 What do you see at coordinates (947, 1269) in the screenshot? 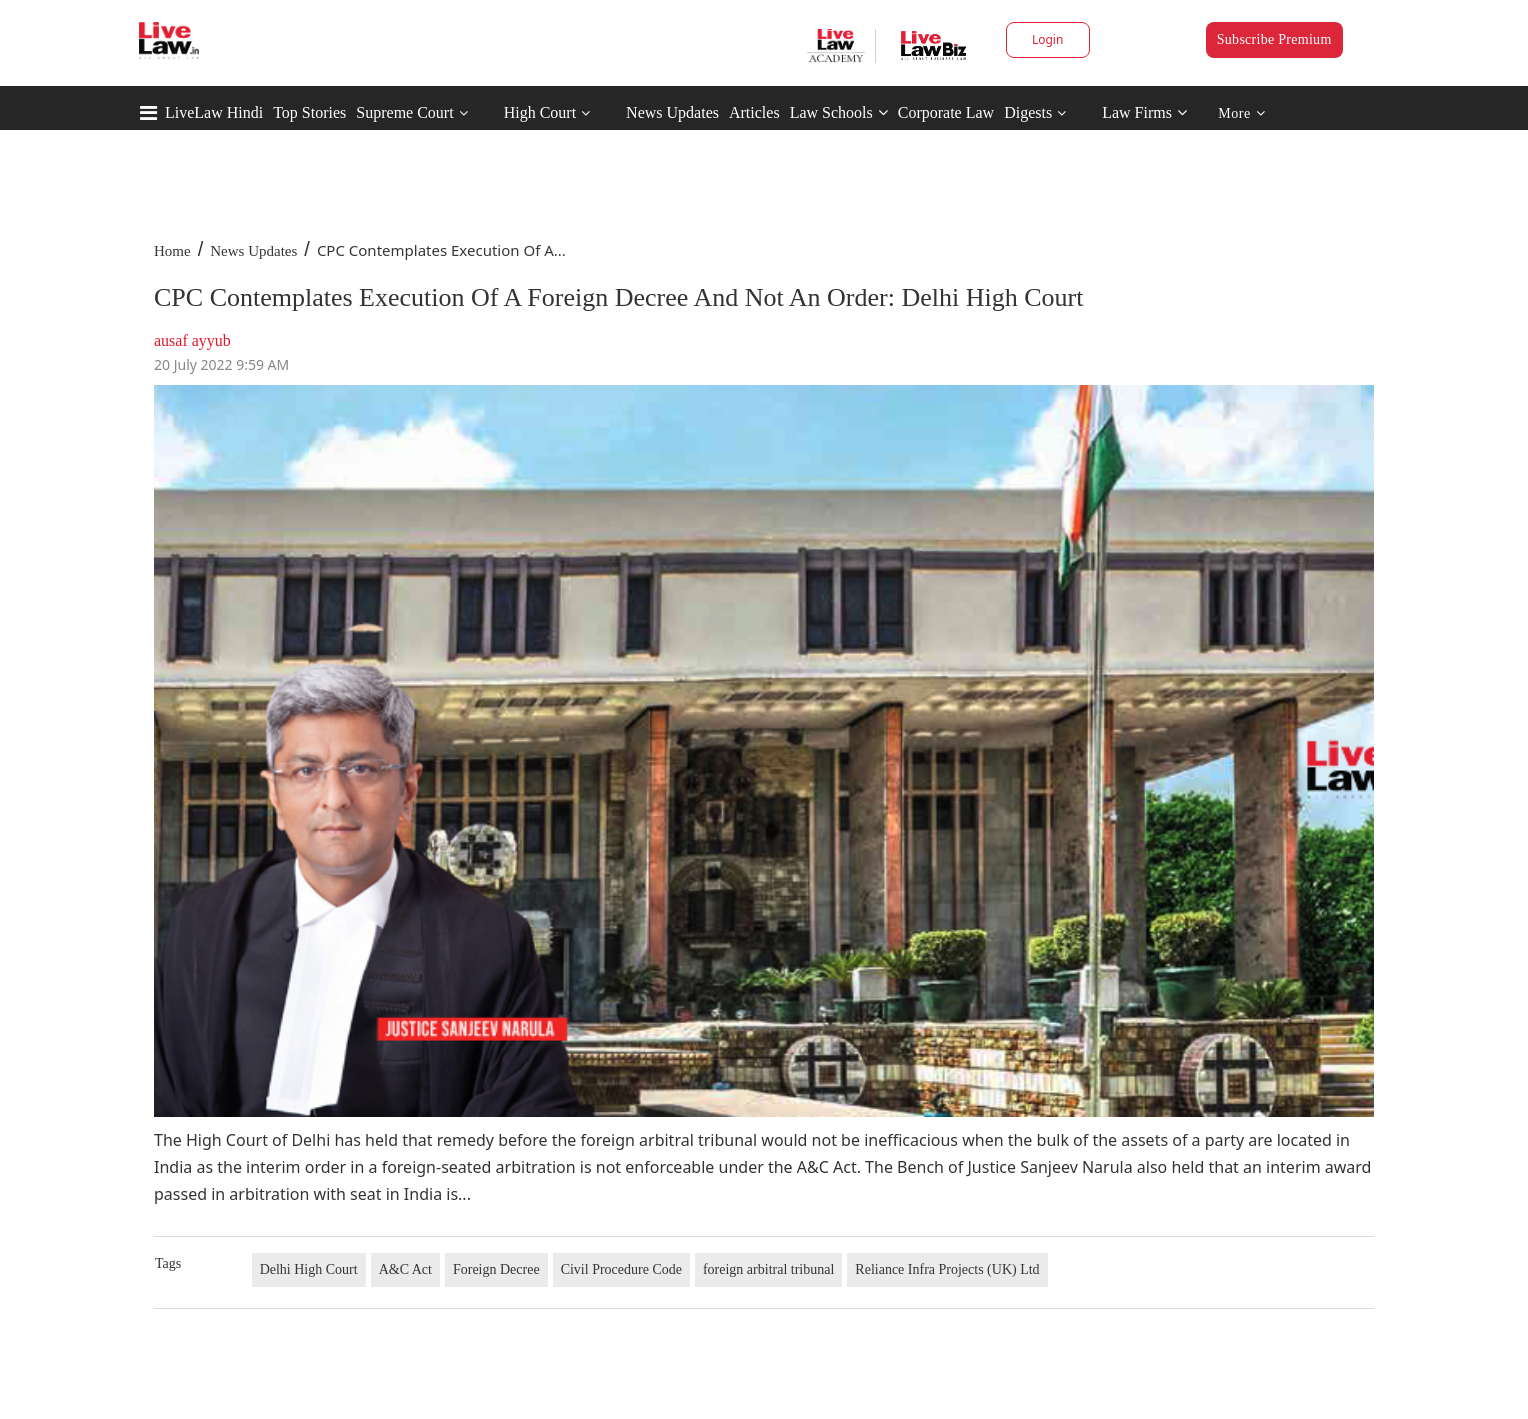
I see `Reliance Infra Projects (UK) Ltd` at bounding box center [947, 1269].